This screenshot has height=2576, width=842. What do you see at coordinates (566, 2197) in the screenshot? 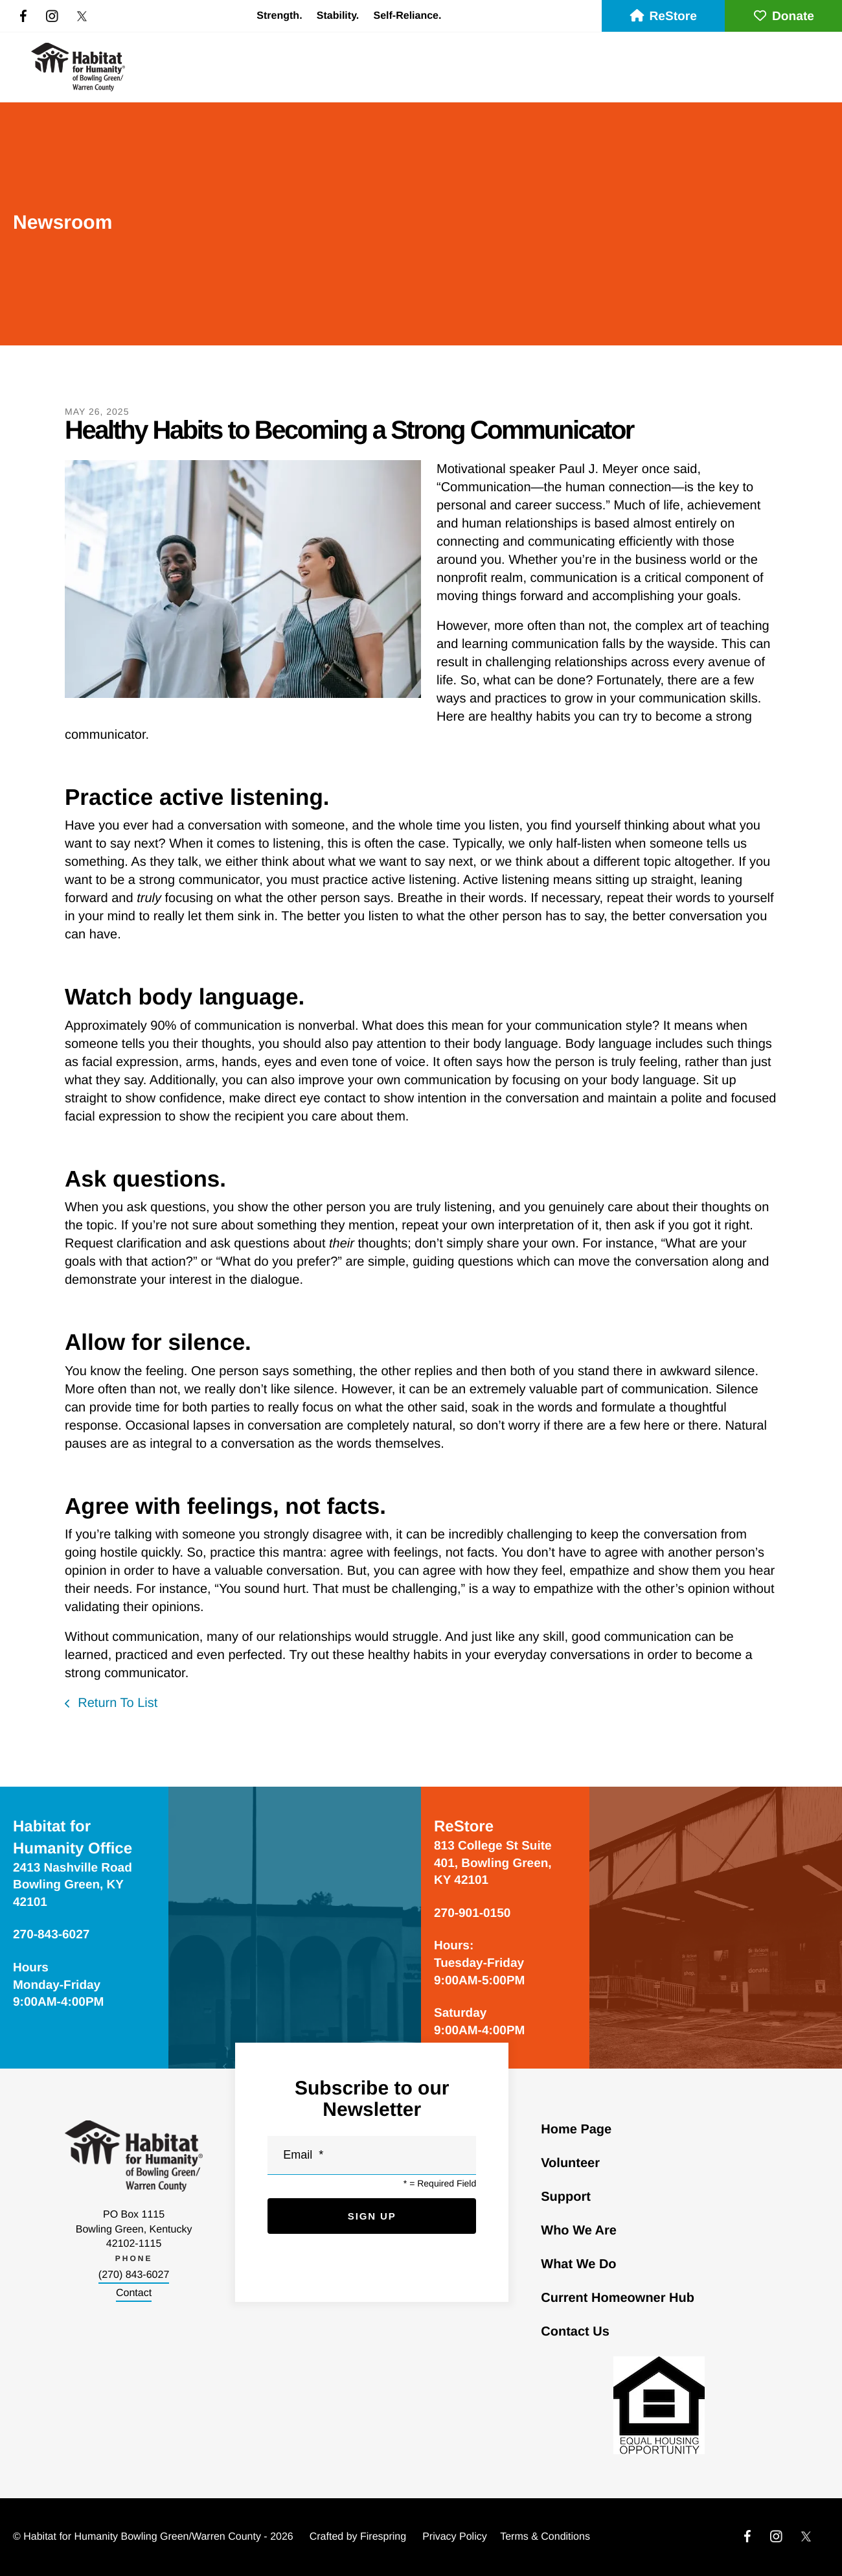
I see `Support` at bounding box center [566, 2197].